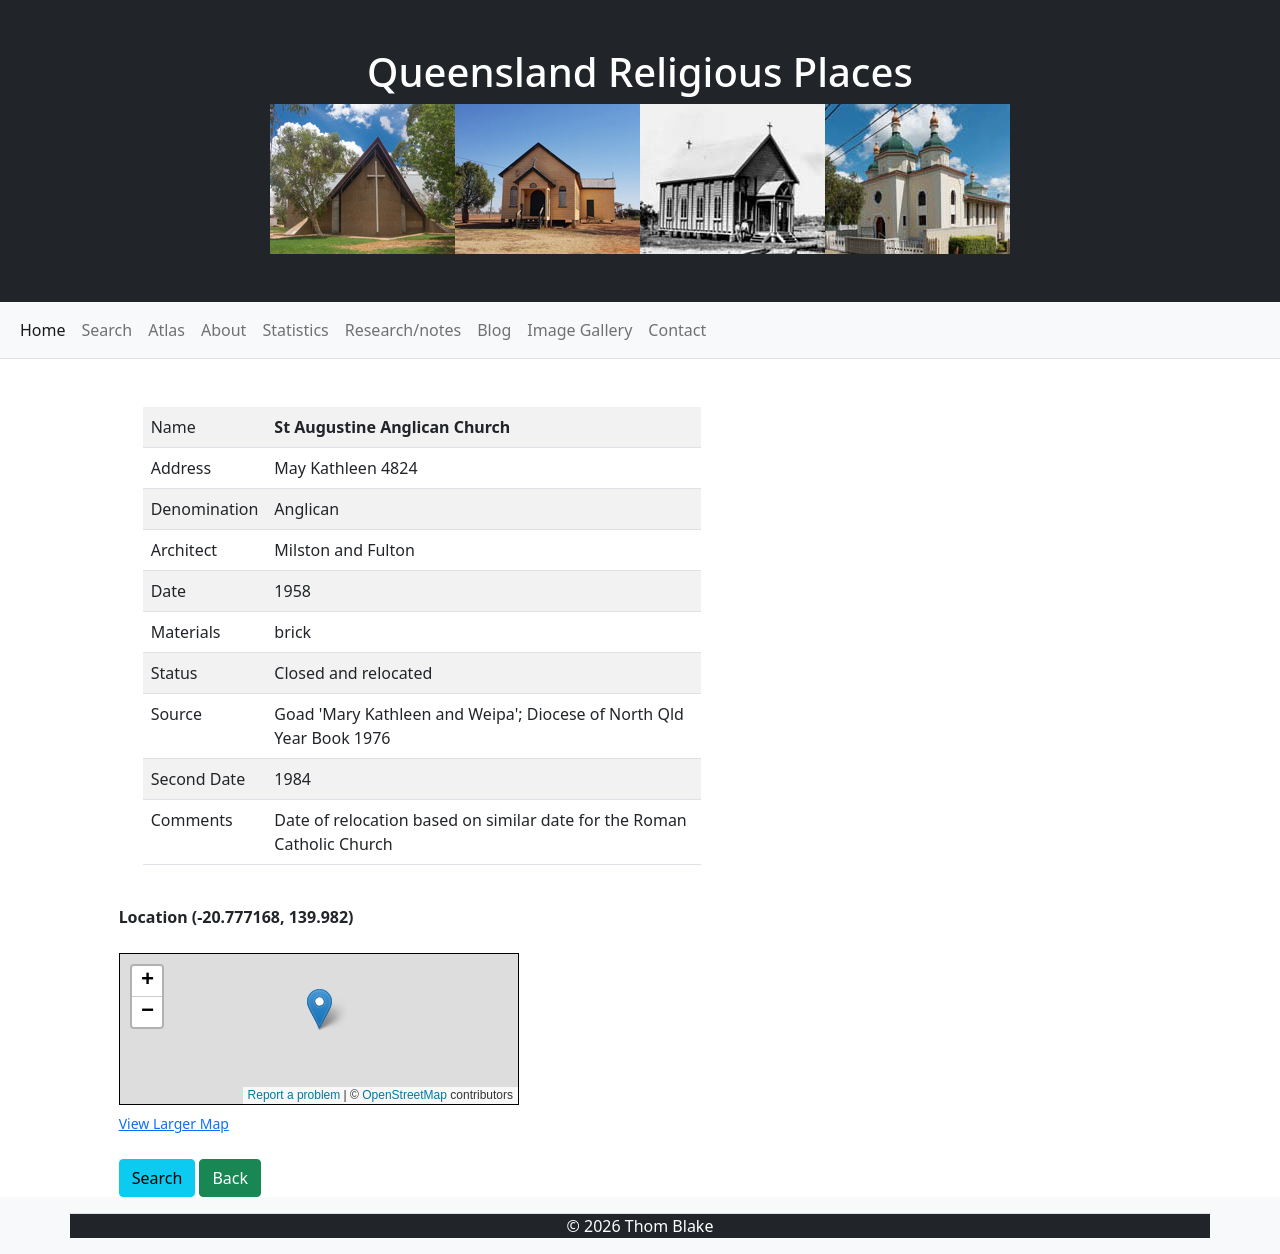 The height and width of the screenshot is (1254, 1280). Describe the element at coordinates (174, 673) in the screenshot. I see `Status` at that location.